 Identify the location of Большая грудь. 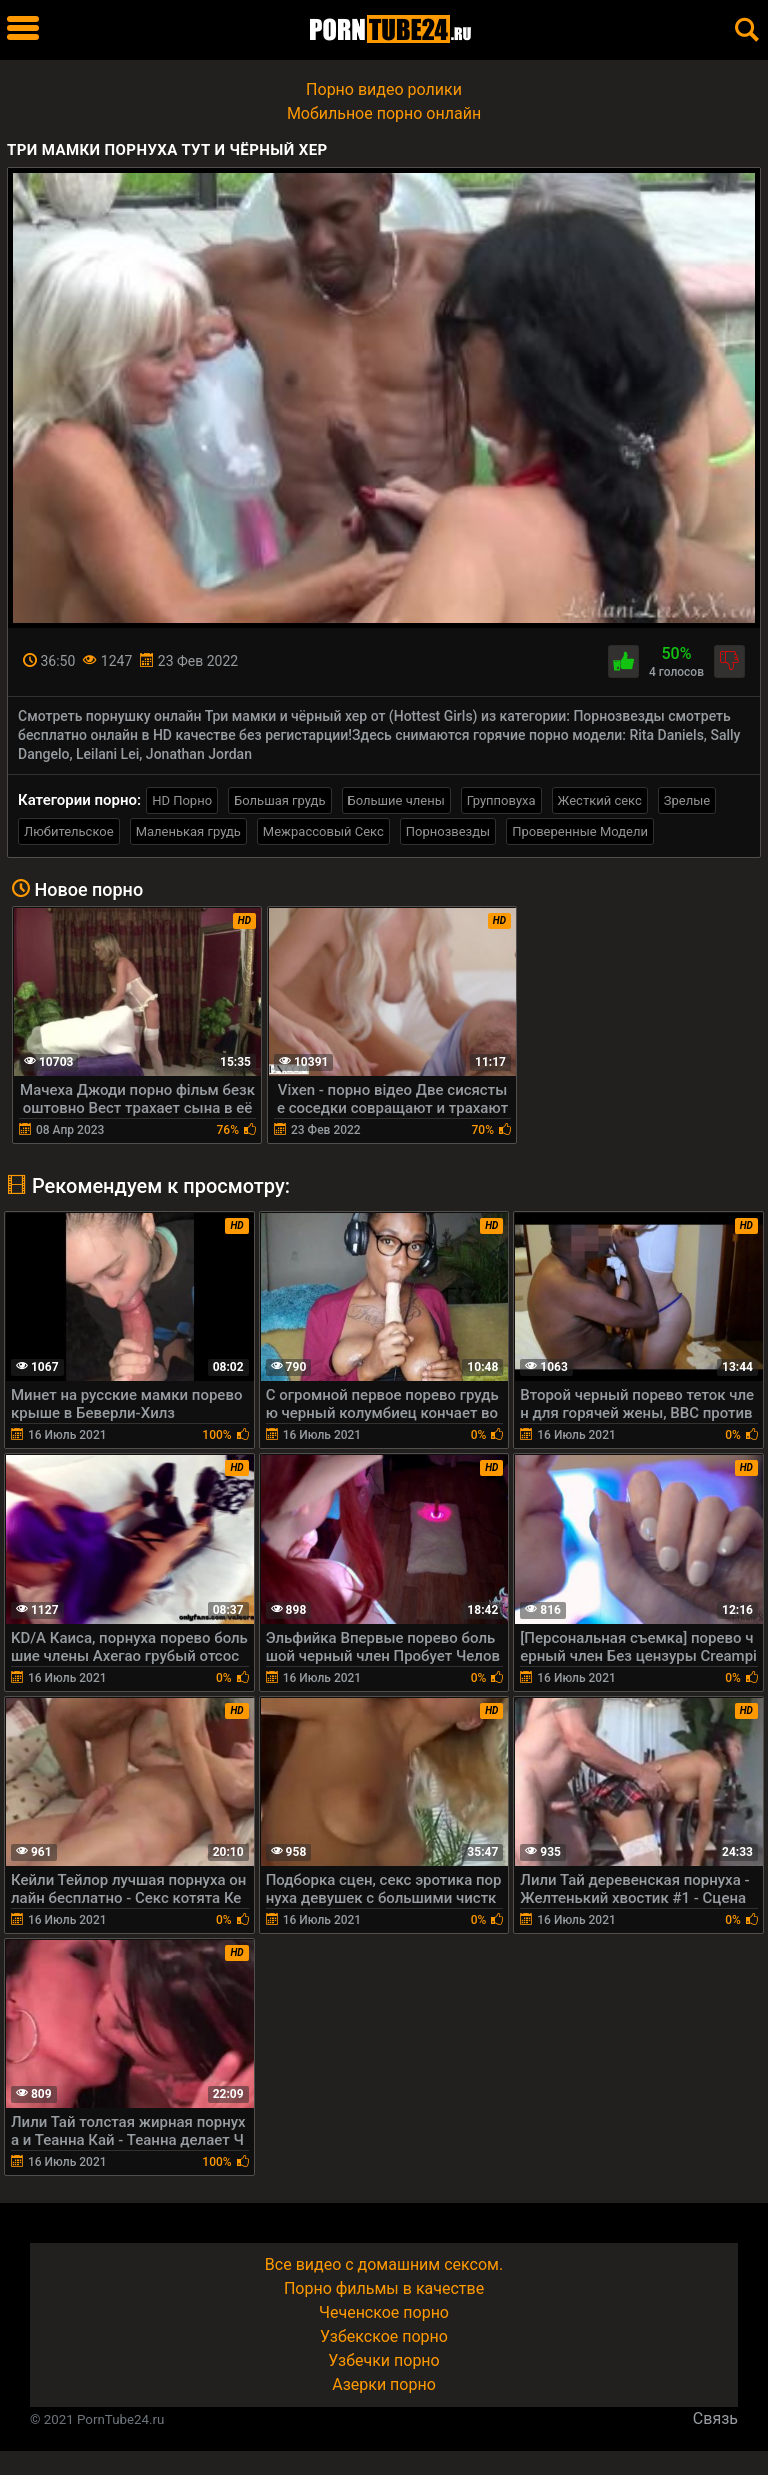
(279, 800).